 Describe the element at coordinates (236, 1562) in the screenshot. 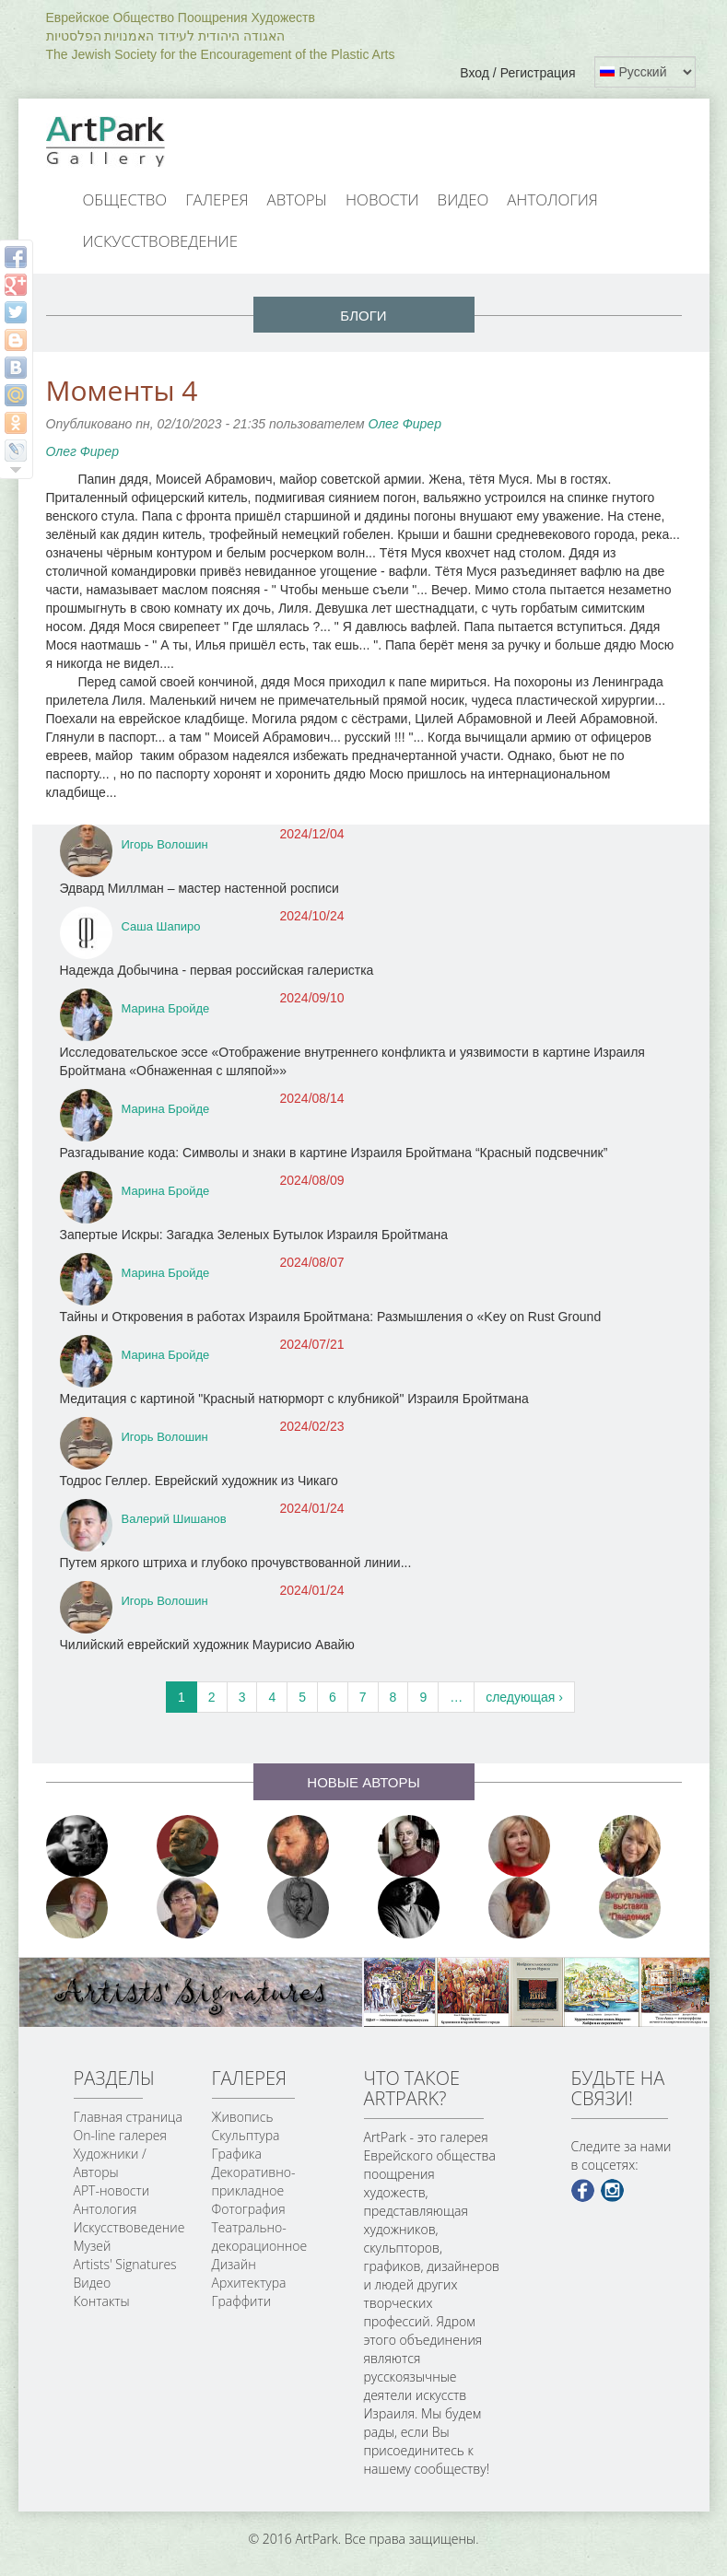

I see `Путем яркого штриха и глубоко прочувствованной линии...` at that location.